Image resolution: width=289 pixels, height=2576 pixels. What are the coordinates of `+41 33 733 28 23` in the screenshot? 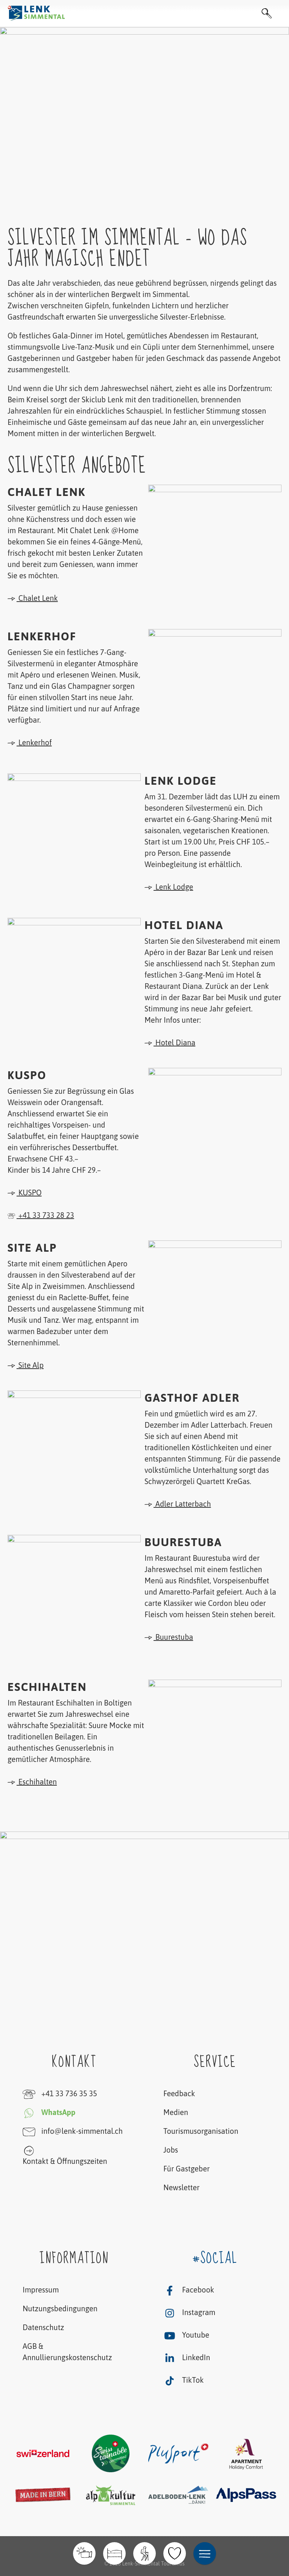 It's located at (41, 1215).